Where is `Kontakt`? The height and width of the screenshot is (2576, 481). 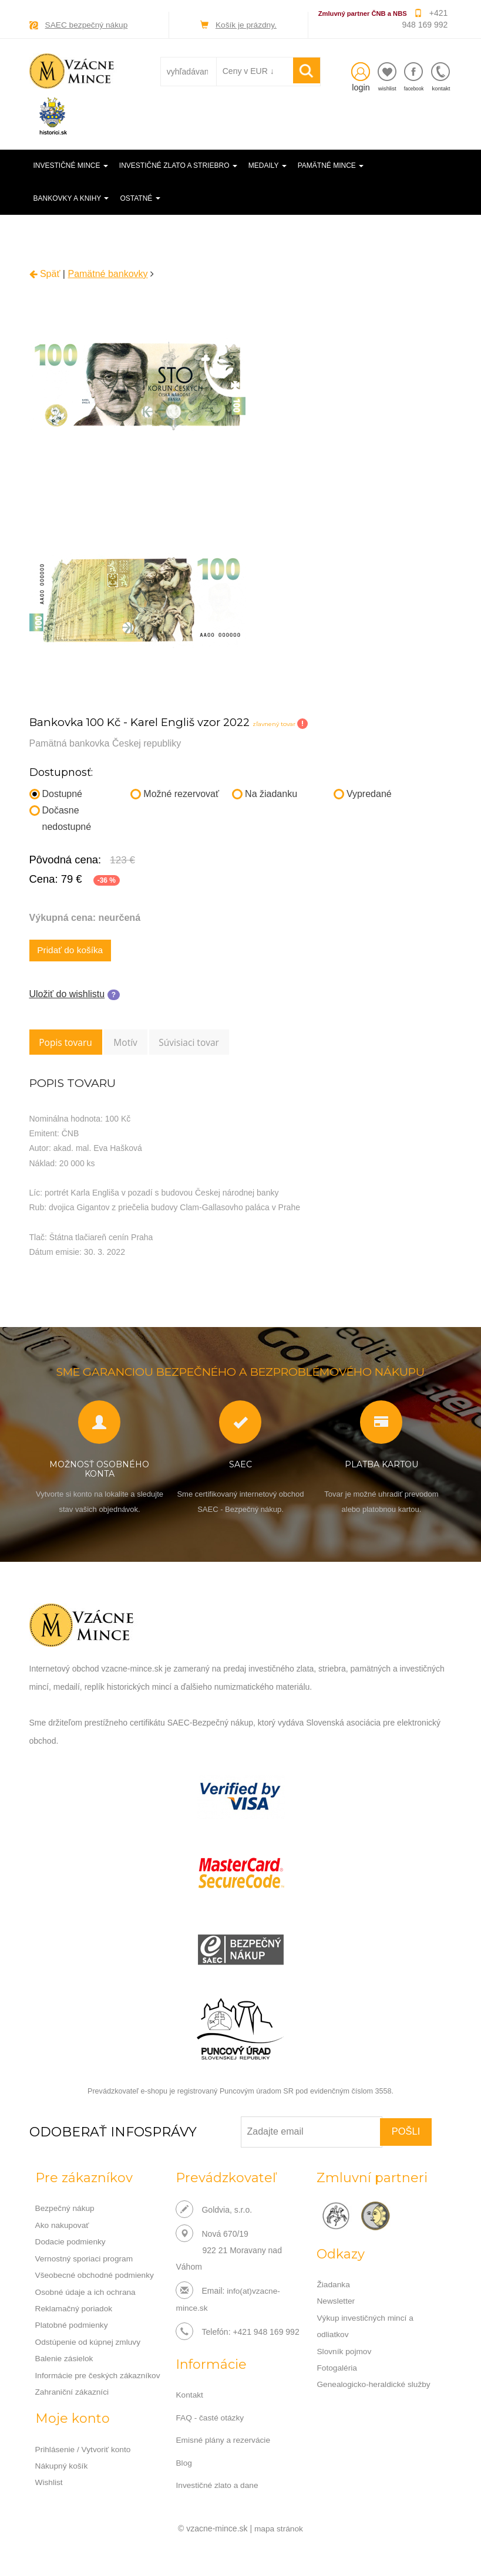
Kontakt is located at coordinates (189, 2397).